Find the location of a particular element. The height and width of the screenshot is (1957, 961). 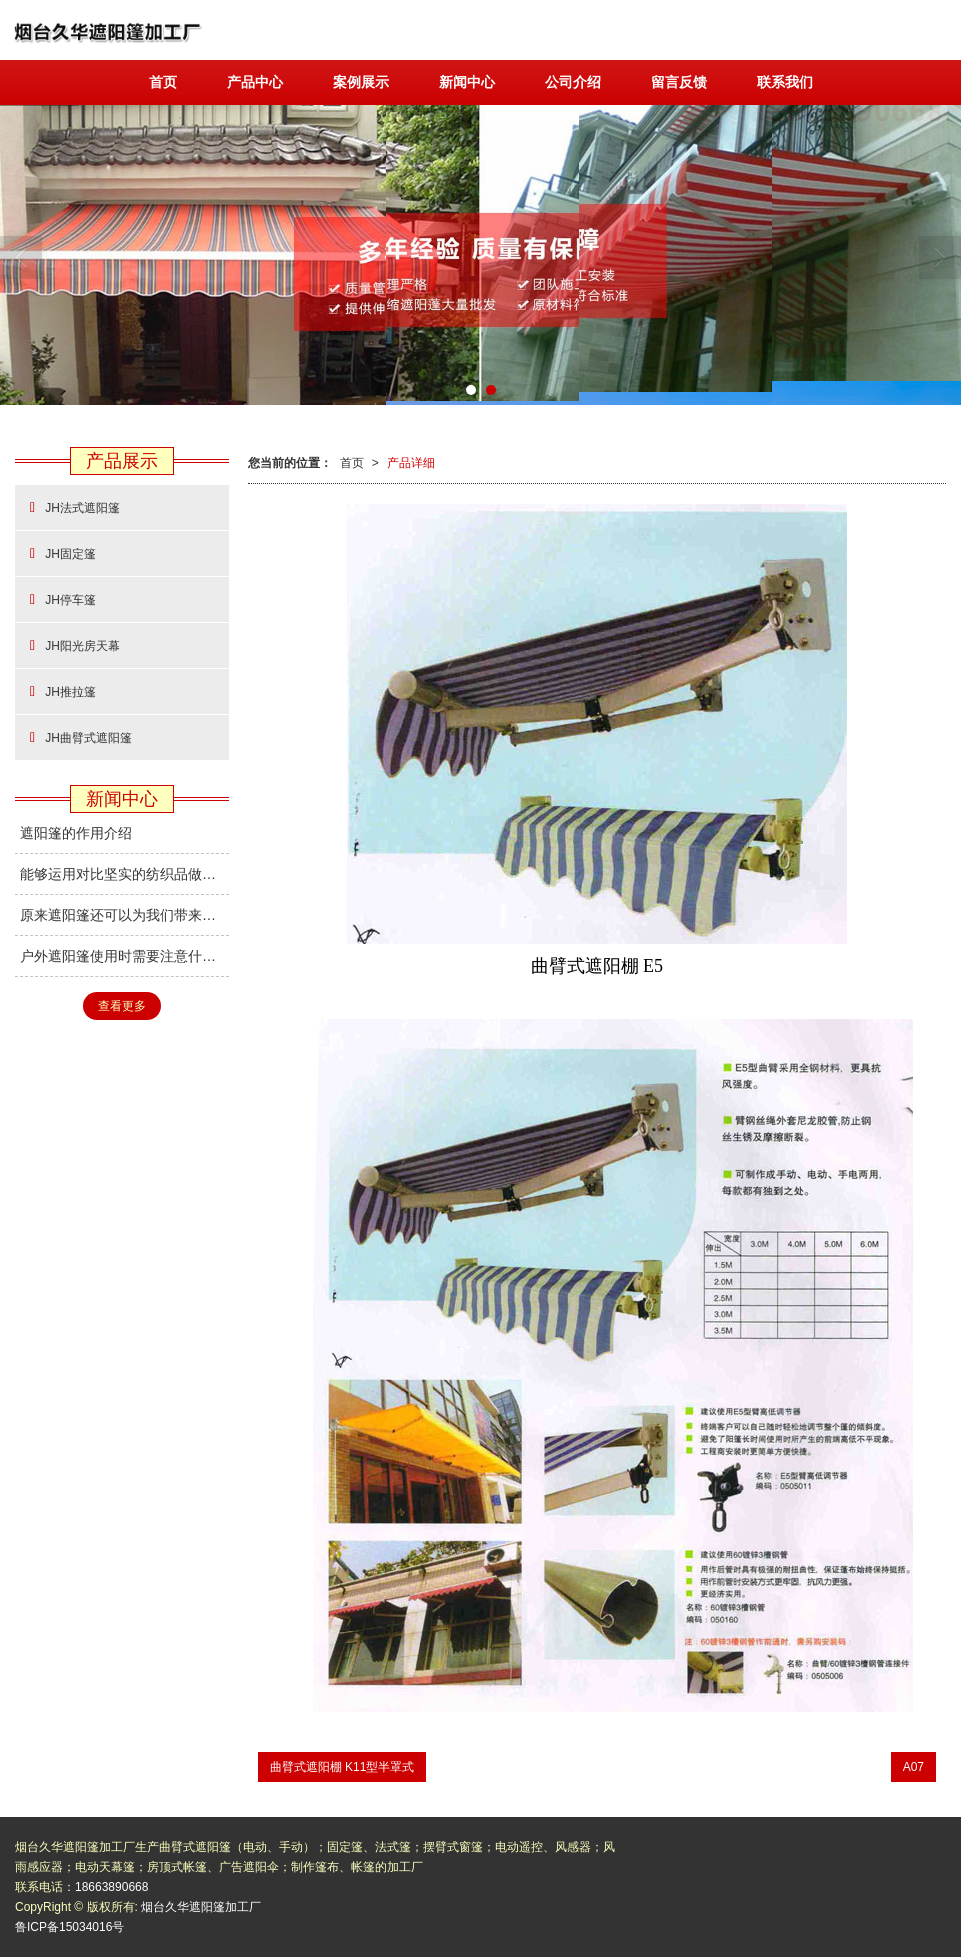

A07 is located at coordinates (913, 1767).